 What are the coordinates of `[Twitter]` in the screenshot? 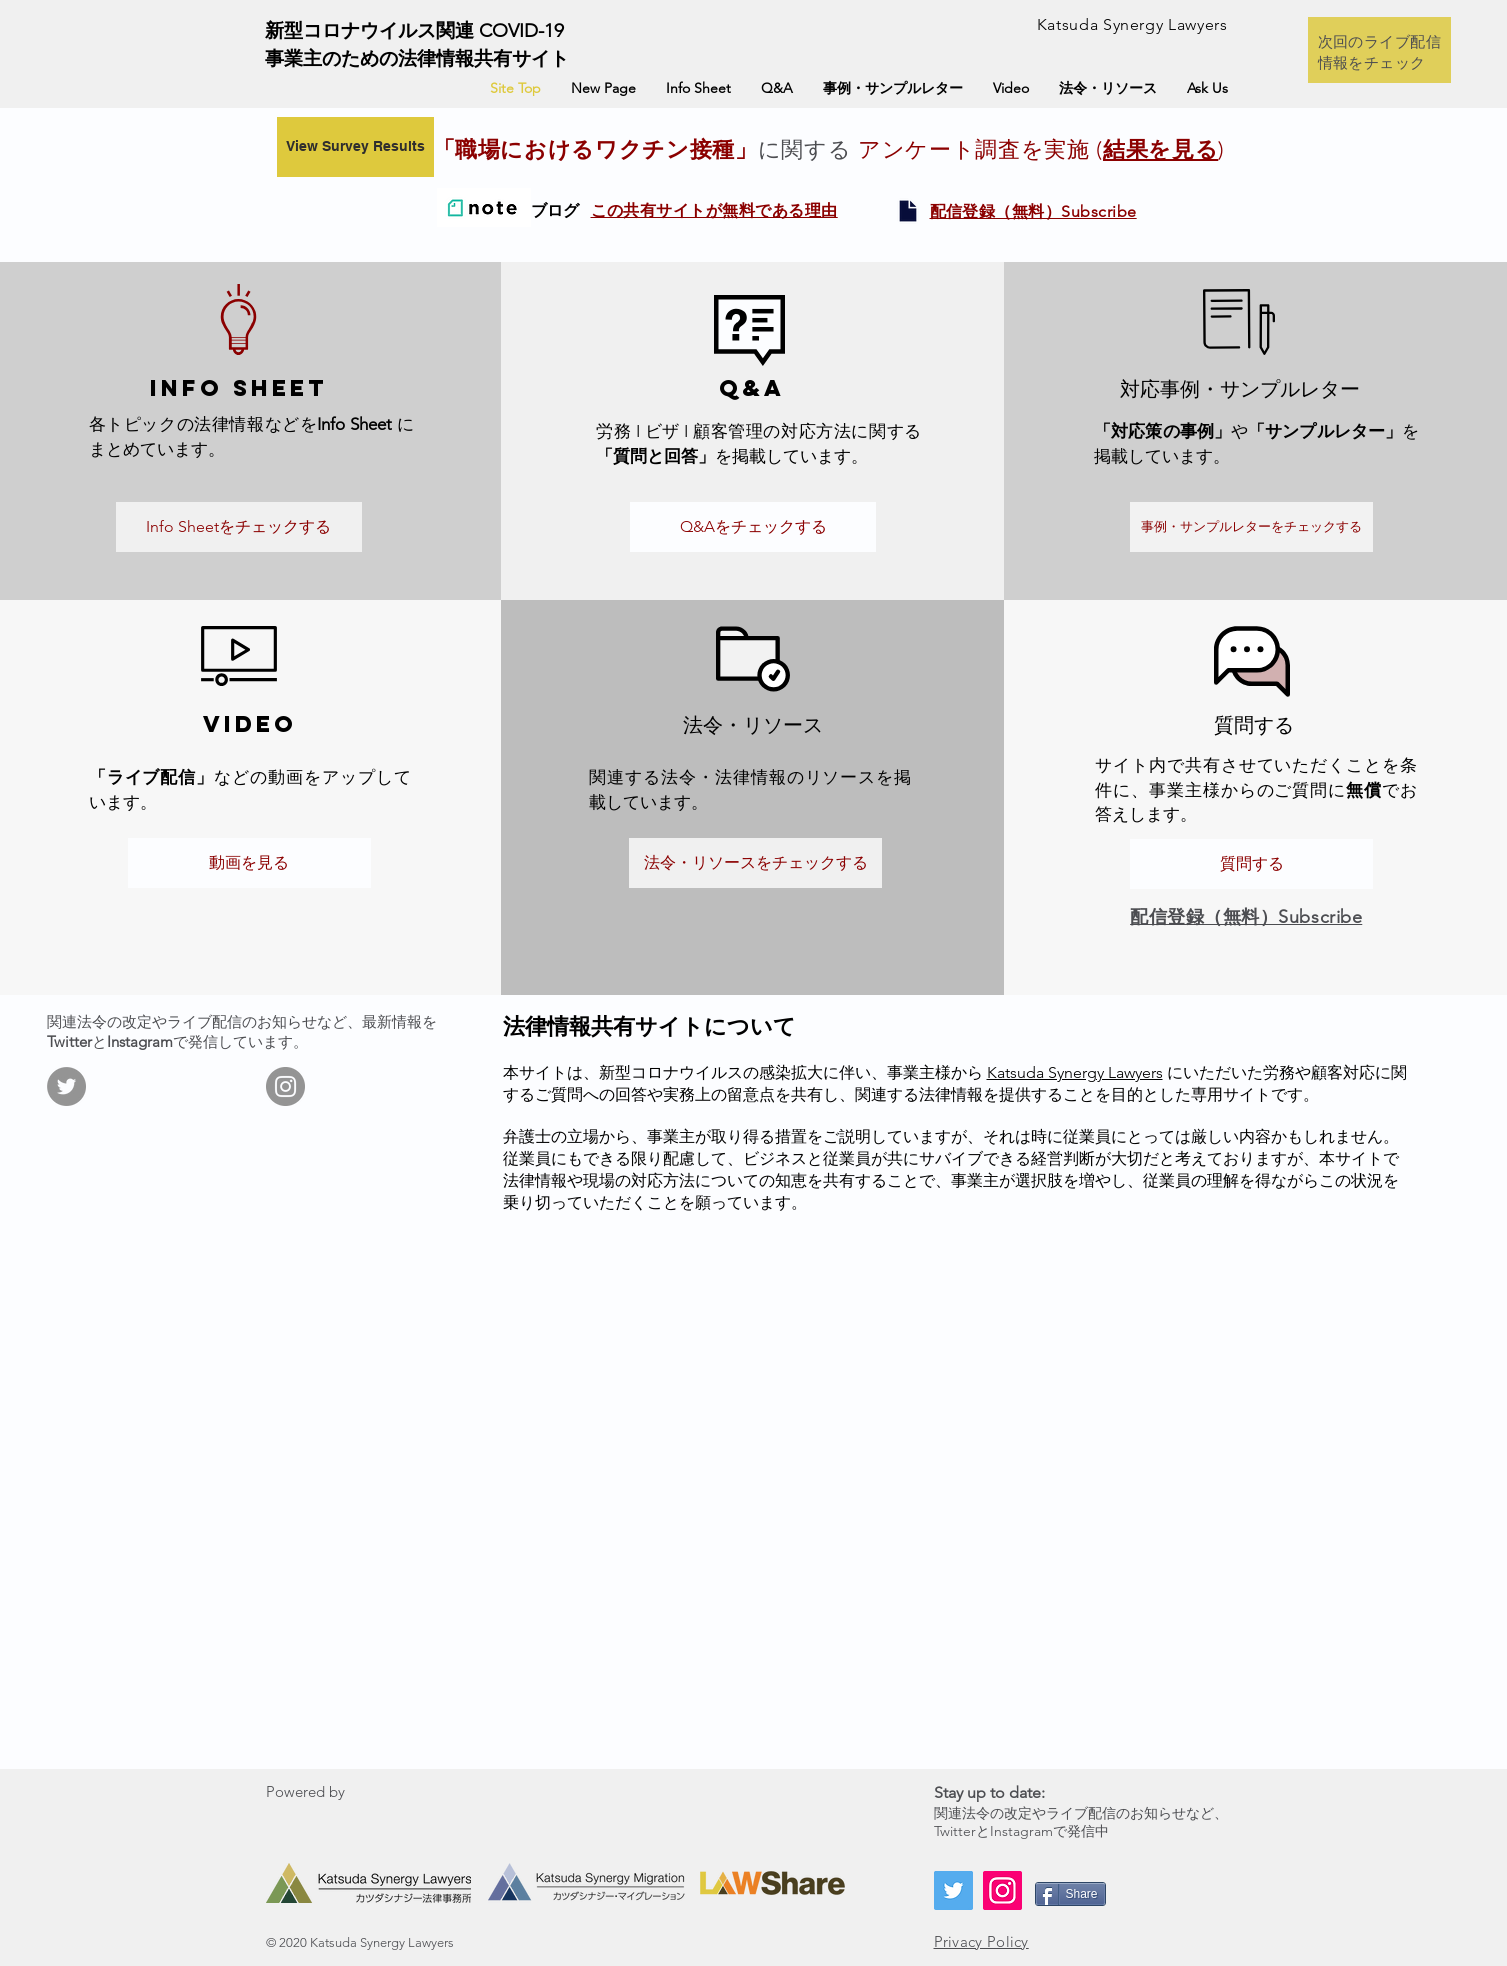 It's located at (66, 1086).